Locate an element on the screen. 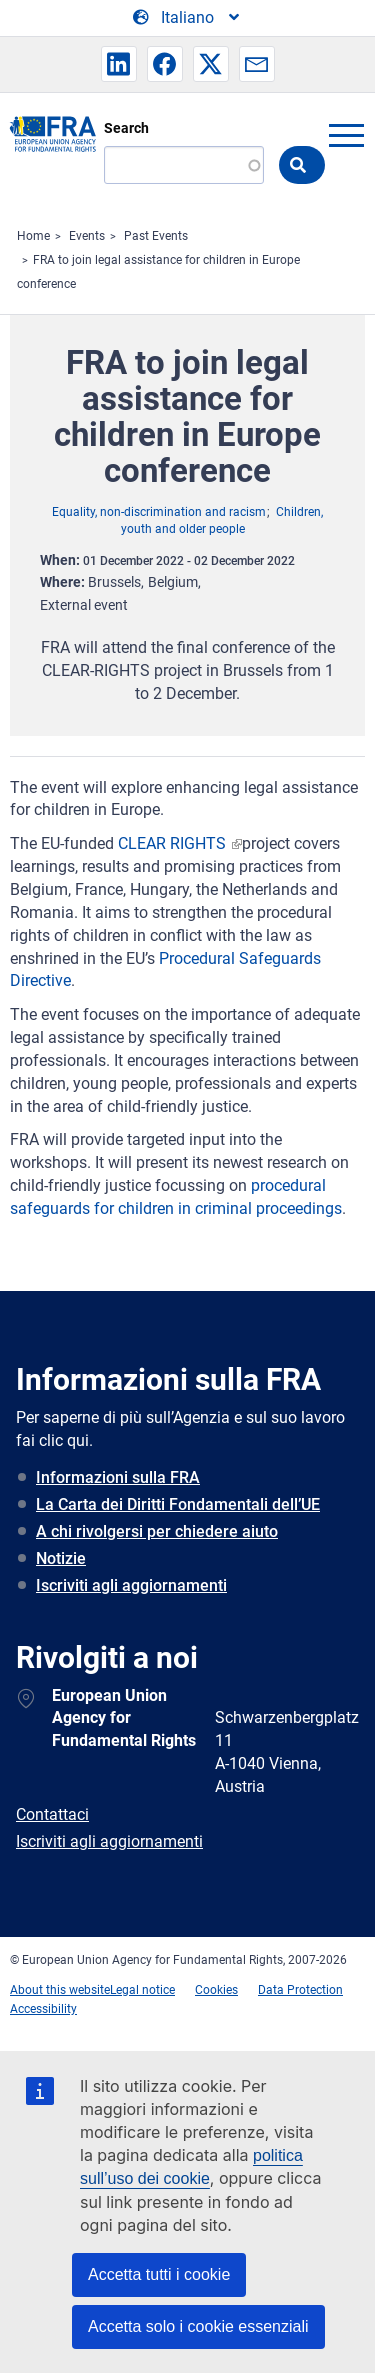  Events is located at coordinates (87, 236).